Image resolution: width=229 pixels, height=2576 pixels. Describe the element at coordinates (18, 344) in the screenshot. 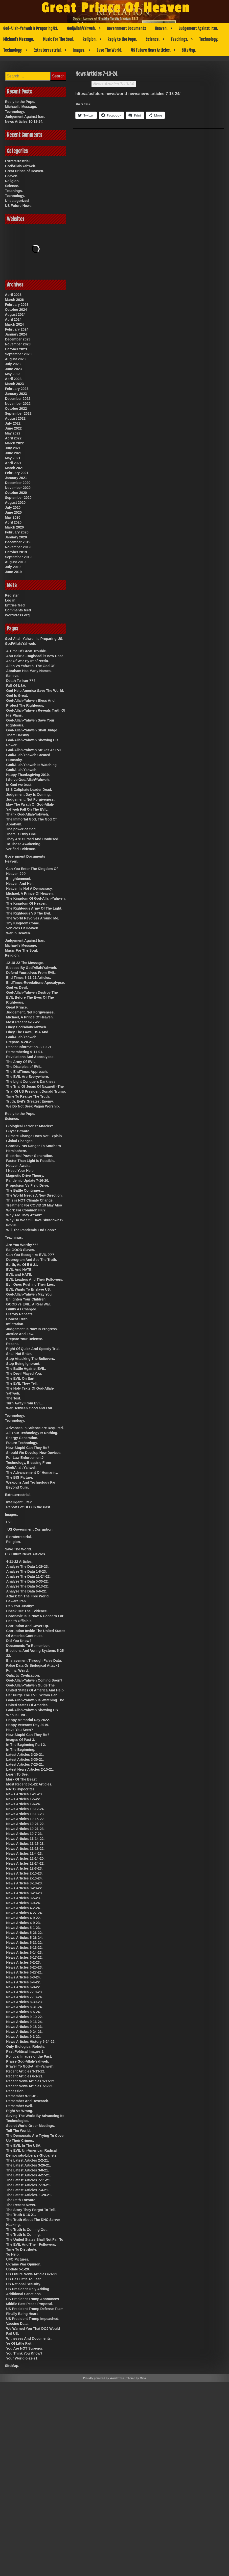

I see `November 2023` at that location.